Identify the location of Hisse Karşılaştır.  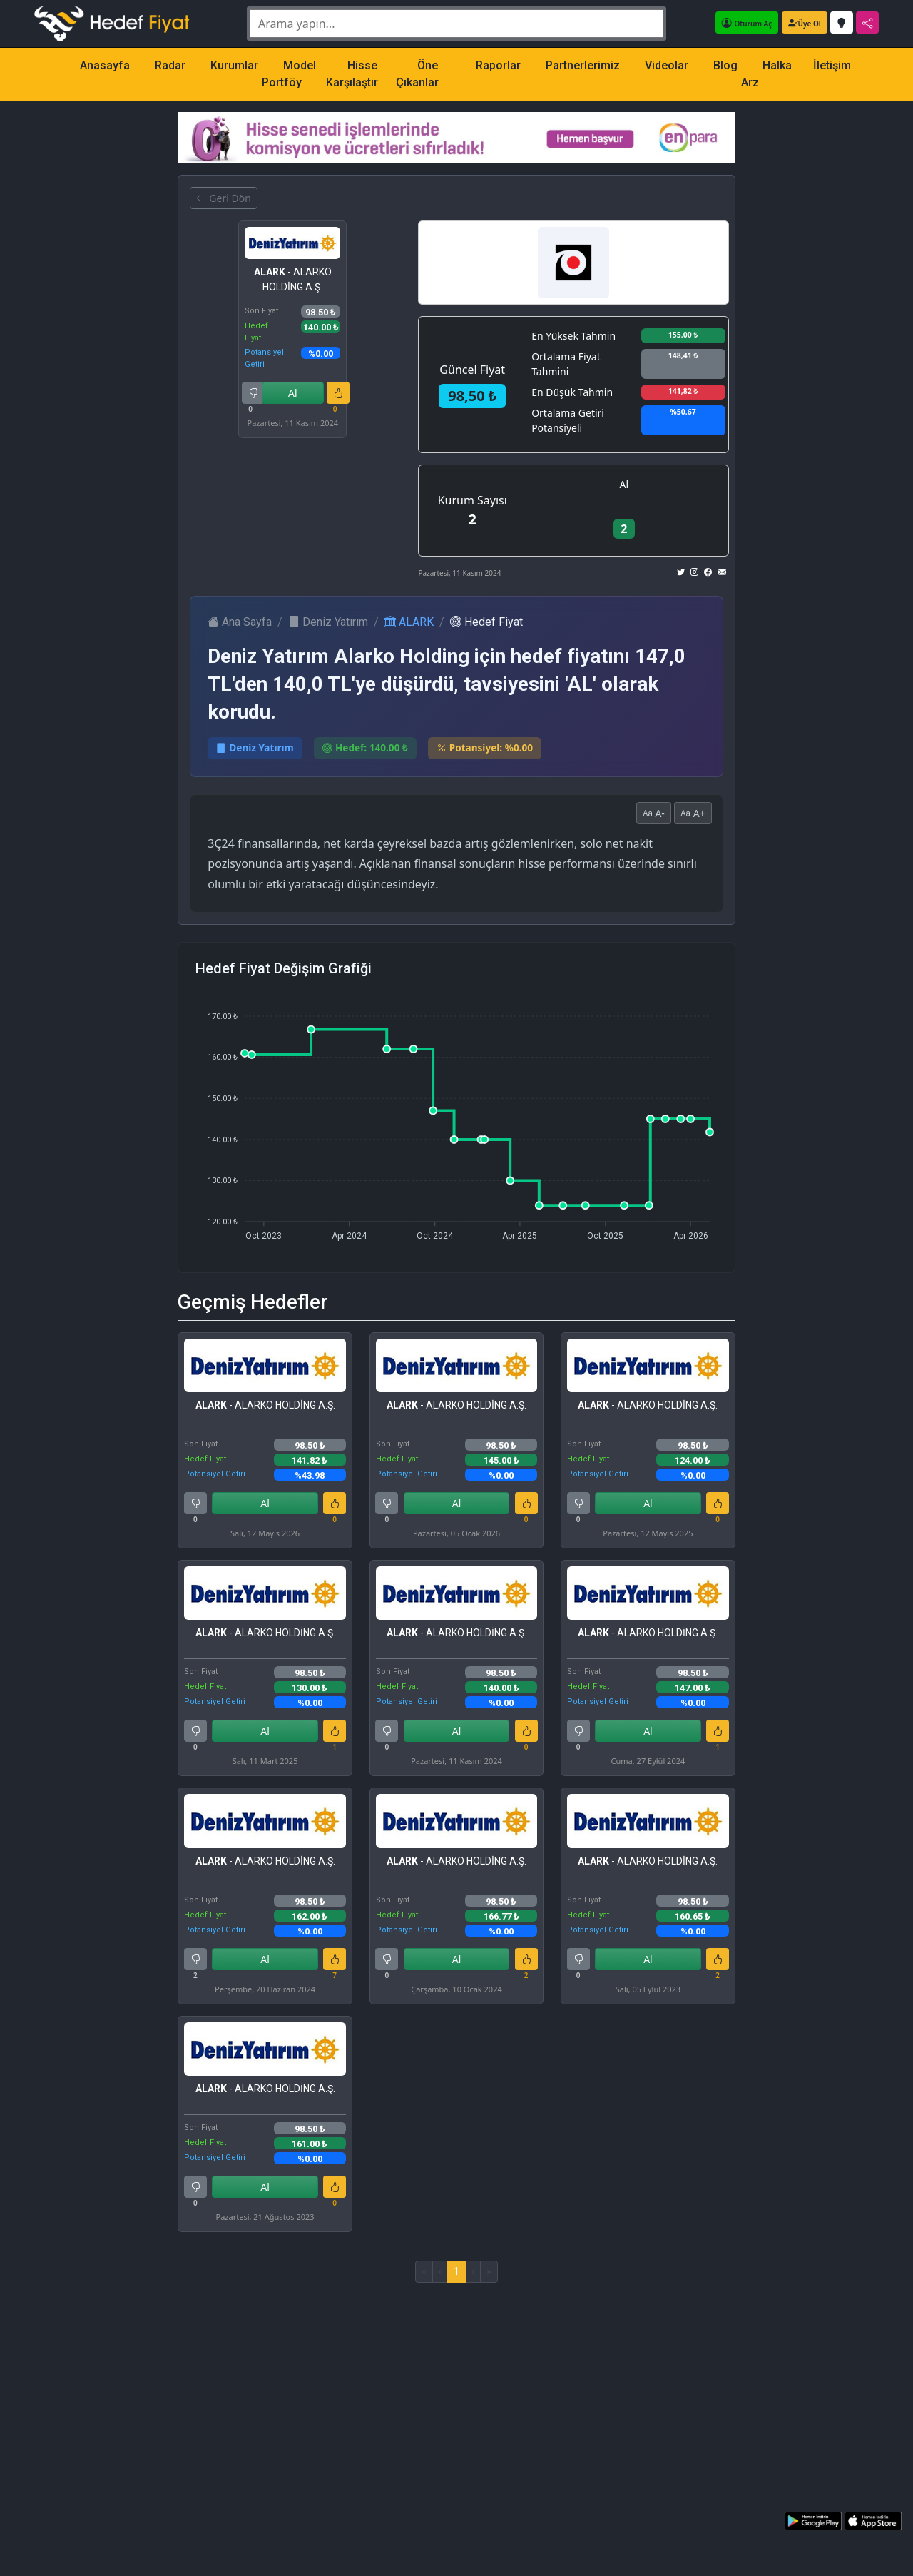
(352, 74).